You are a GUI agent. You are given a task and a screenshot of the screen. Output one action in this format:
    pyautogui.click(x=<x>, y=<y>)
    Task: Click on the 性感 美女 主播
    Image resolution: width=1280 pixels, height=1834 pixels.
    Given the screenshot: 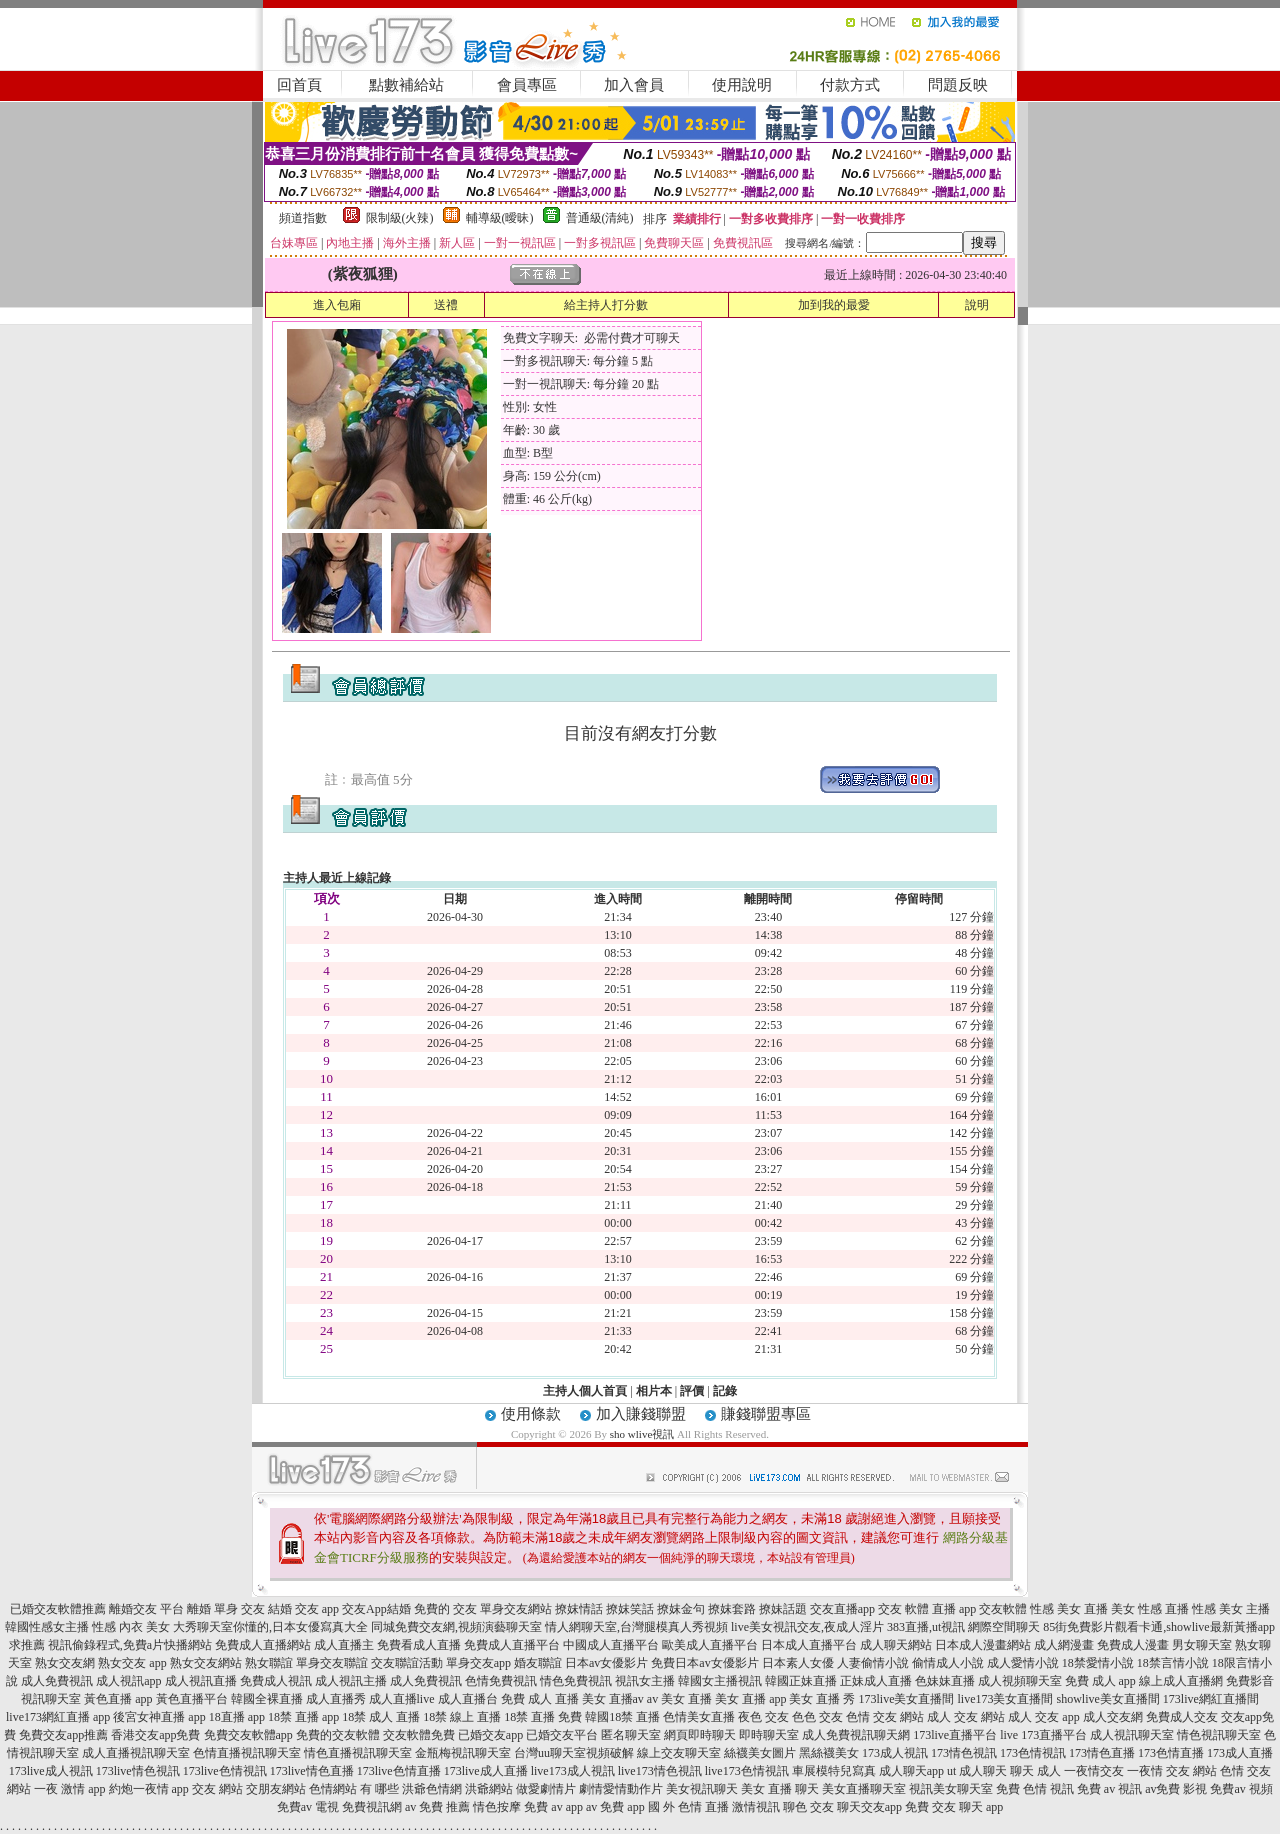 What is the action you would take?
    pyautogui.click(x=1231, y=1609)
    